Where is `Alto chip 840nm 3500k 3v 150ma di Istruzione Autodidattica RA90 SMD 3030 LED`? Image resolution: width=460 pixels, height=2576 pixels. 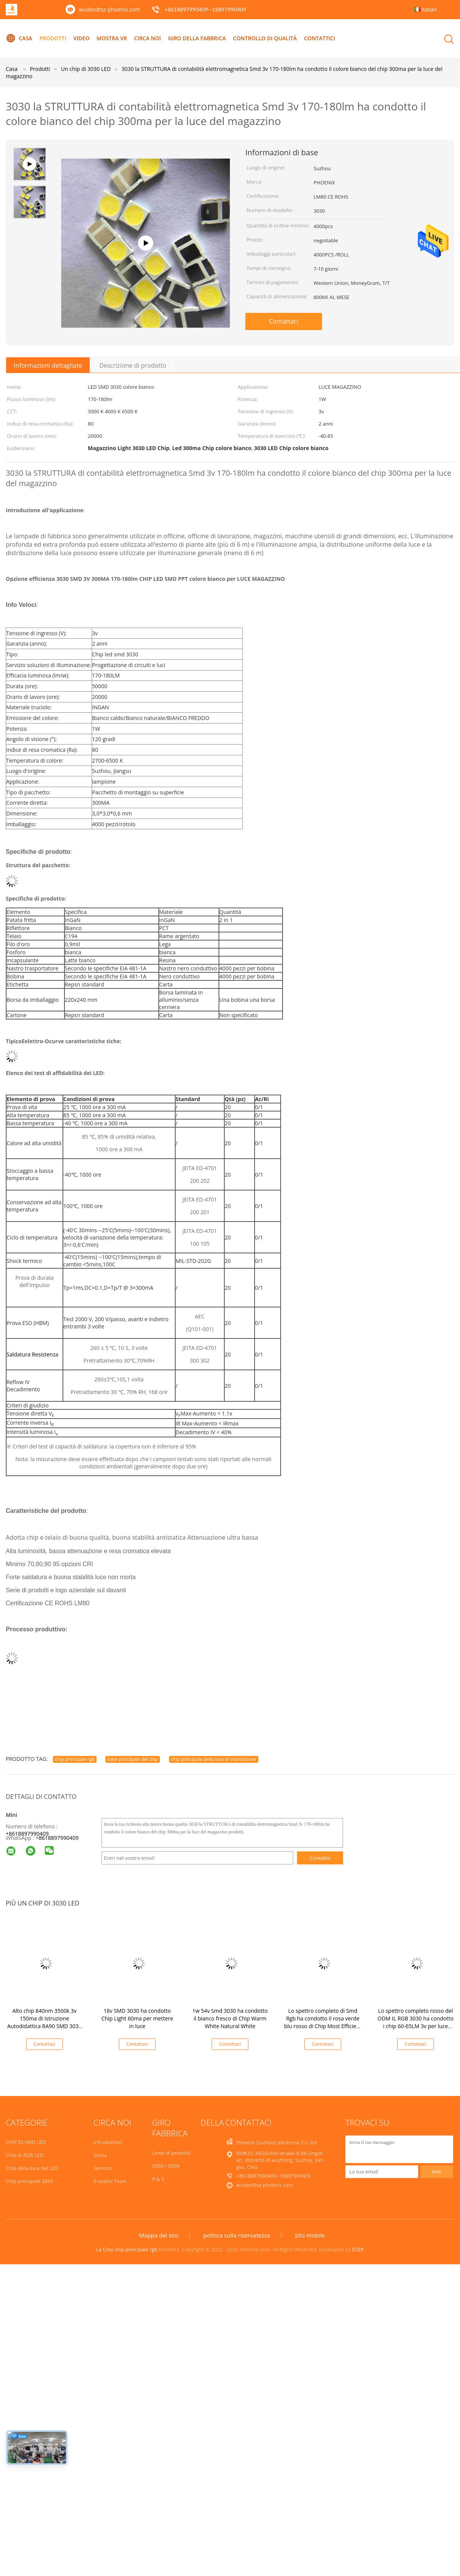 Alto chip 840nm 3500k 3v 150ma di Istruzione Autodidattica RA90 SMD 3030 LED is located at coordinates (44, 2022).